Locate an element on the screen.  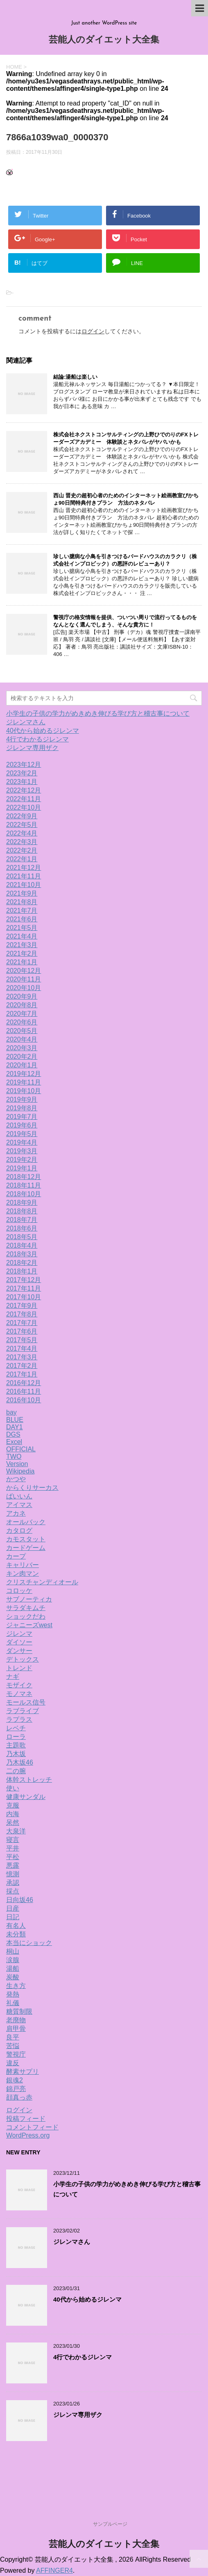
4行でわかるジレンマ is located at coordinates (37, 739).